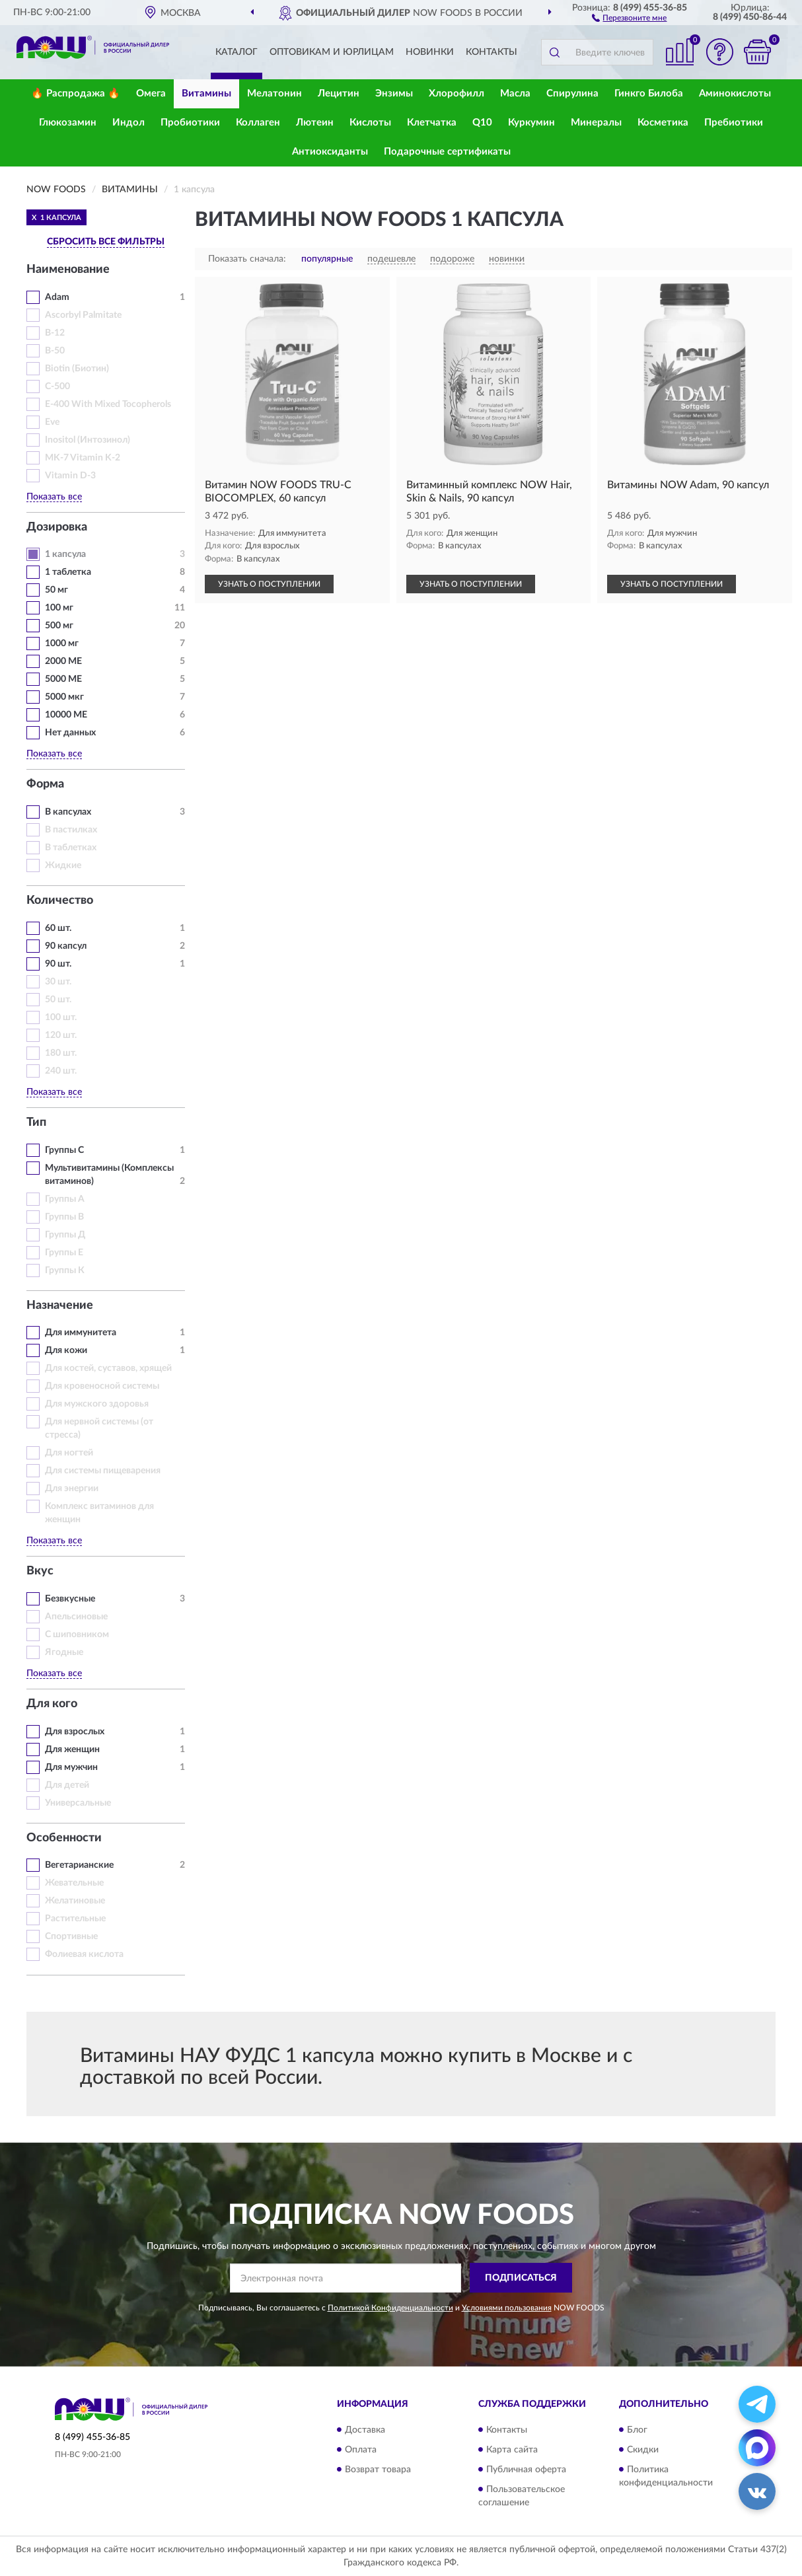 This screenshot has height=2576, width=802. I want to click on Доставка, so click(365, 2430).